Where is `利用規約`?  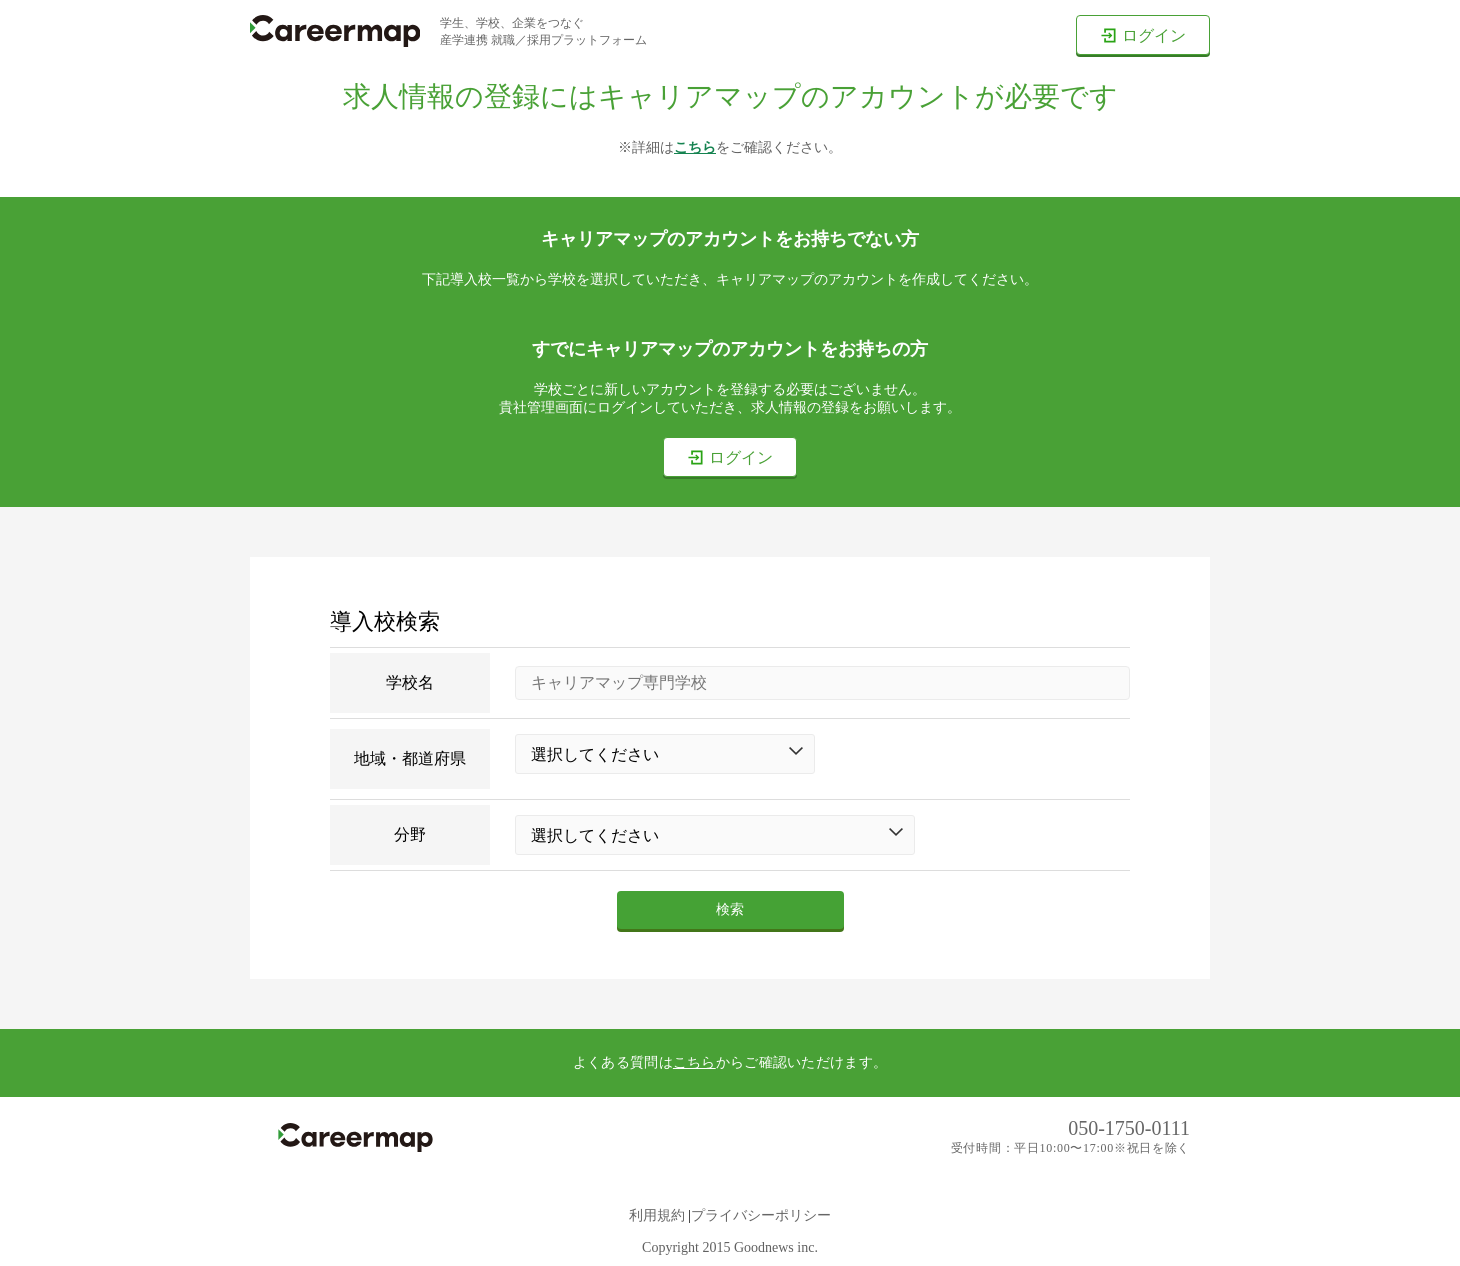 利用規約 is located at coordinates (657, 1215).